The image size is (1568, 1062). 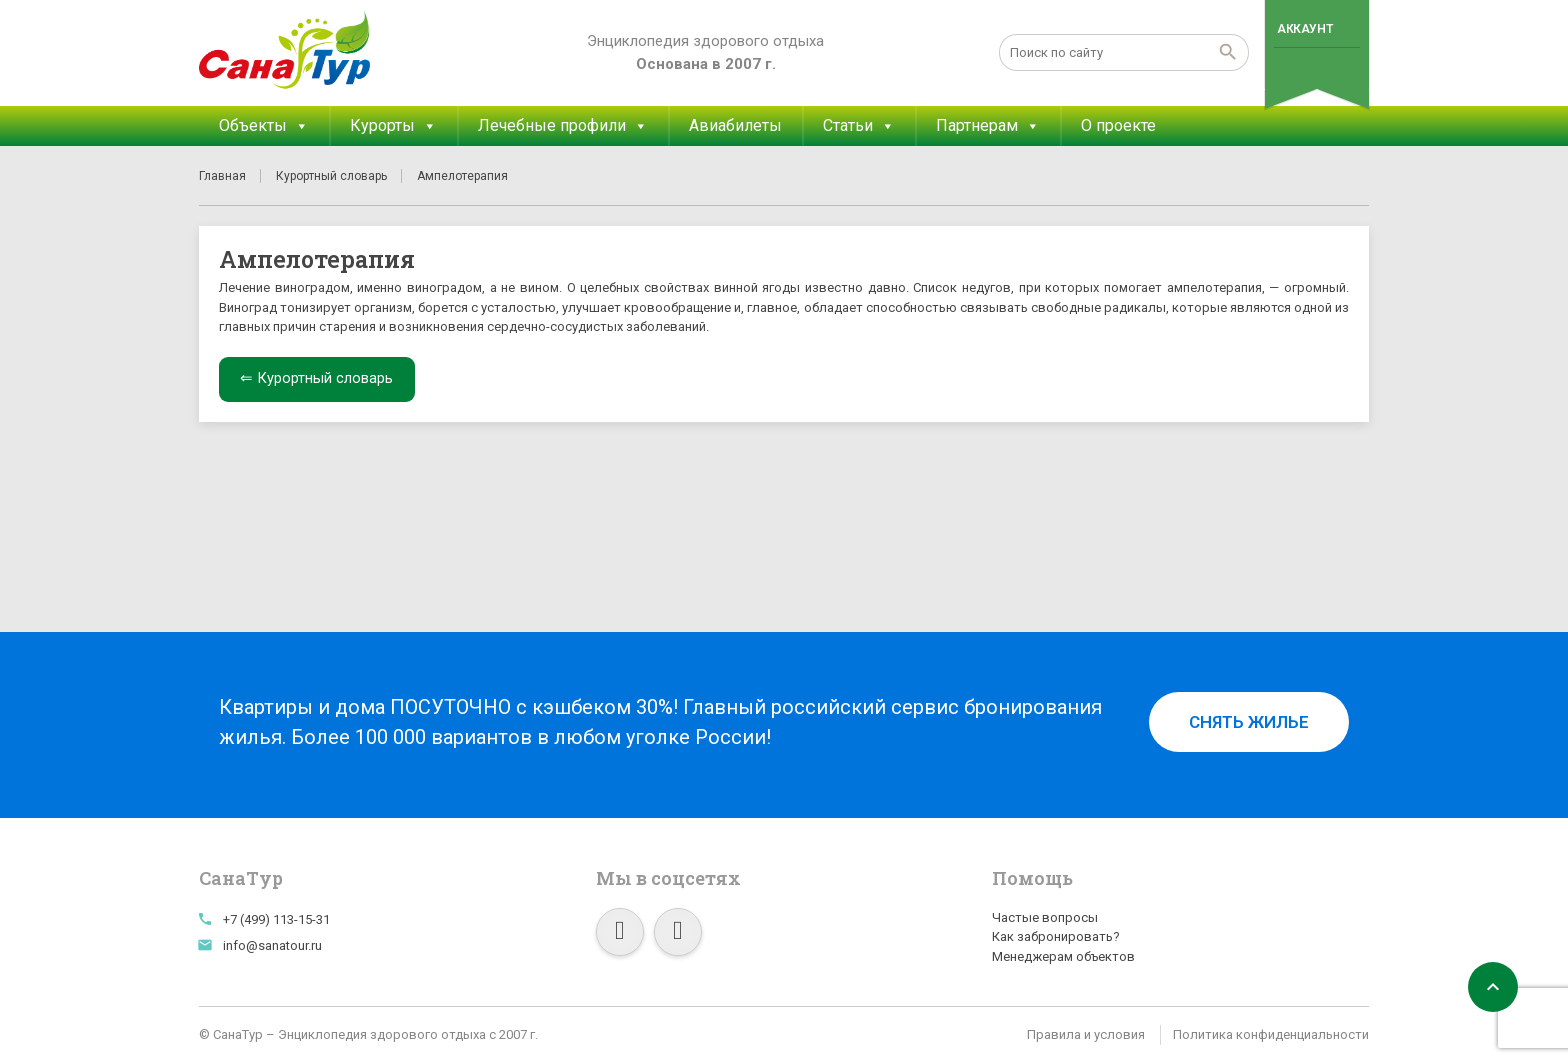 I want to click on Партнерам, so click(x=988, y=126).